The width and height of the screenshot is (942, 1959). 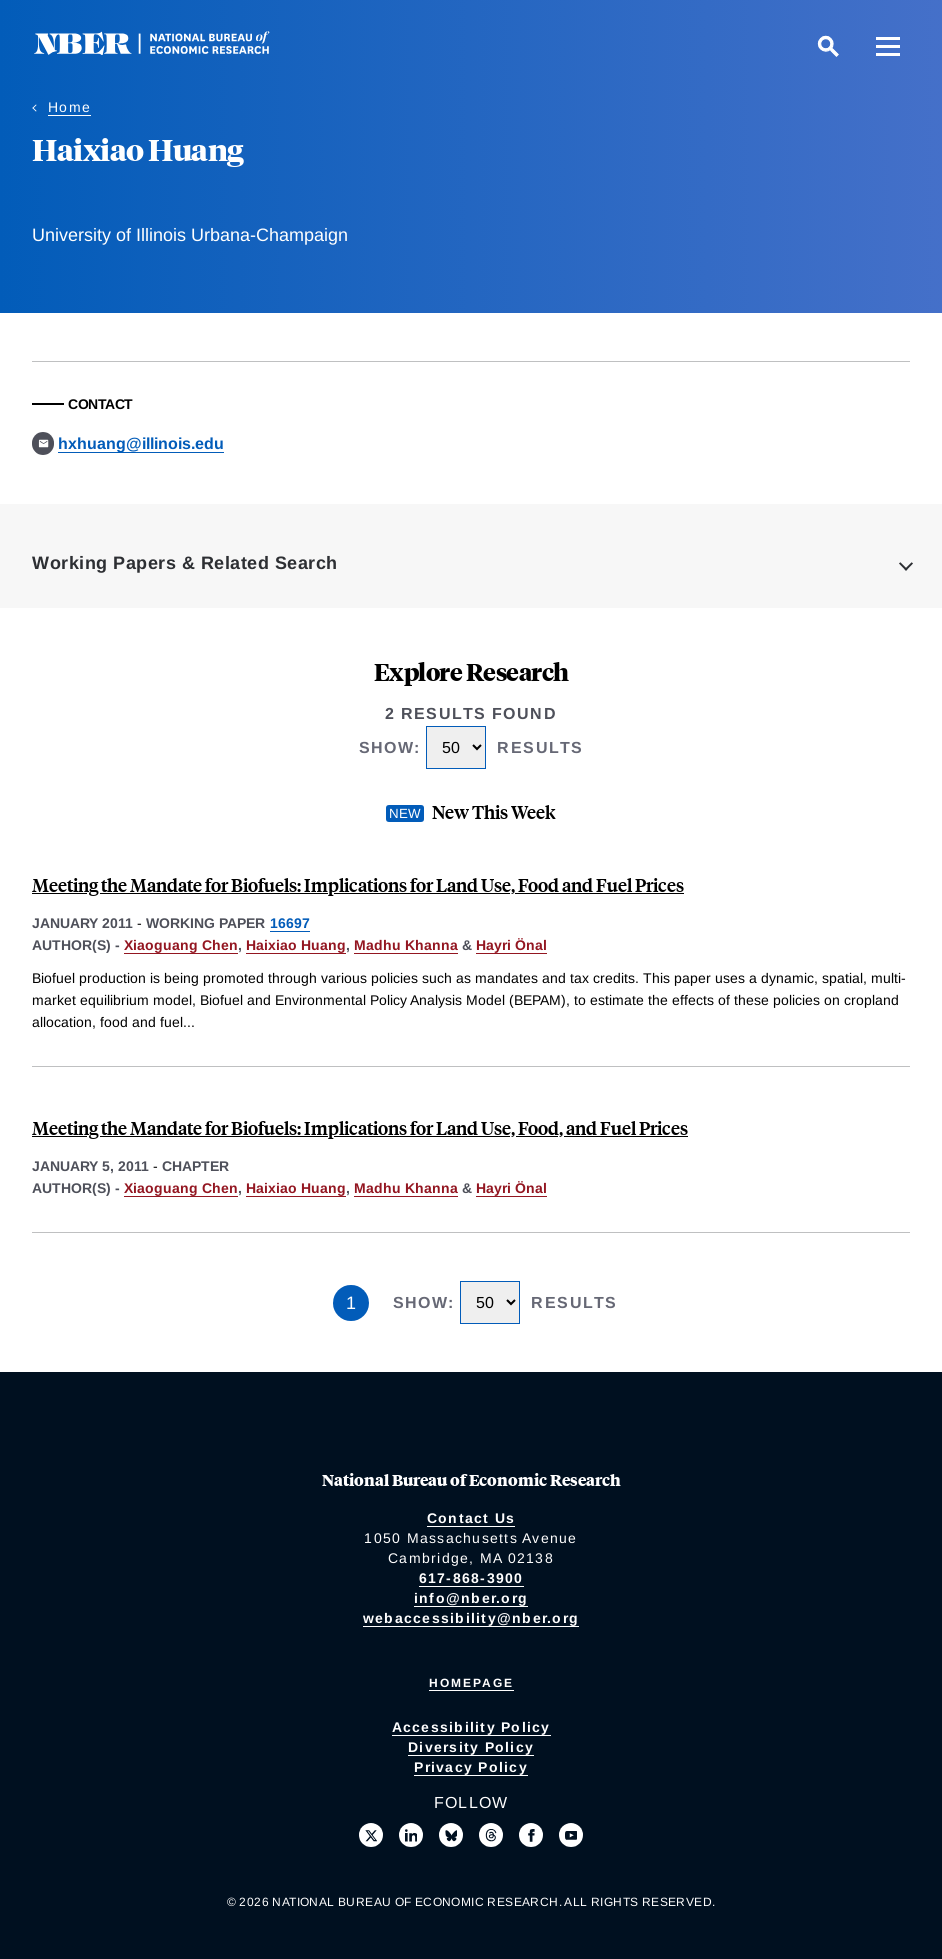 I want to click on Working Papers & Related Search, so click(x=185, y=563).